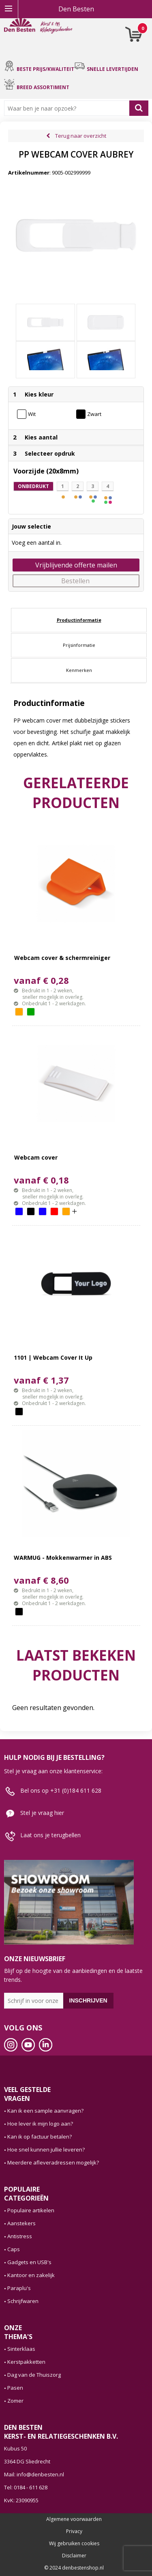 This screenshot has height=2576, width=152. What do you see at coordinates (68, 108) in the screenshot?
I see `[combobox]` at bounding box center [68, 108].